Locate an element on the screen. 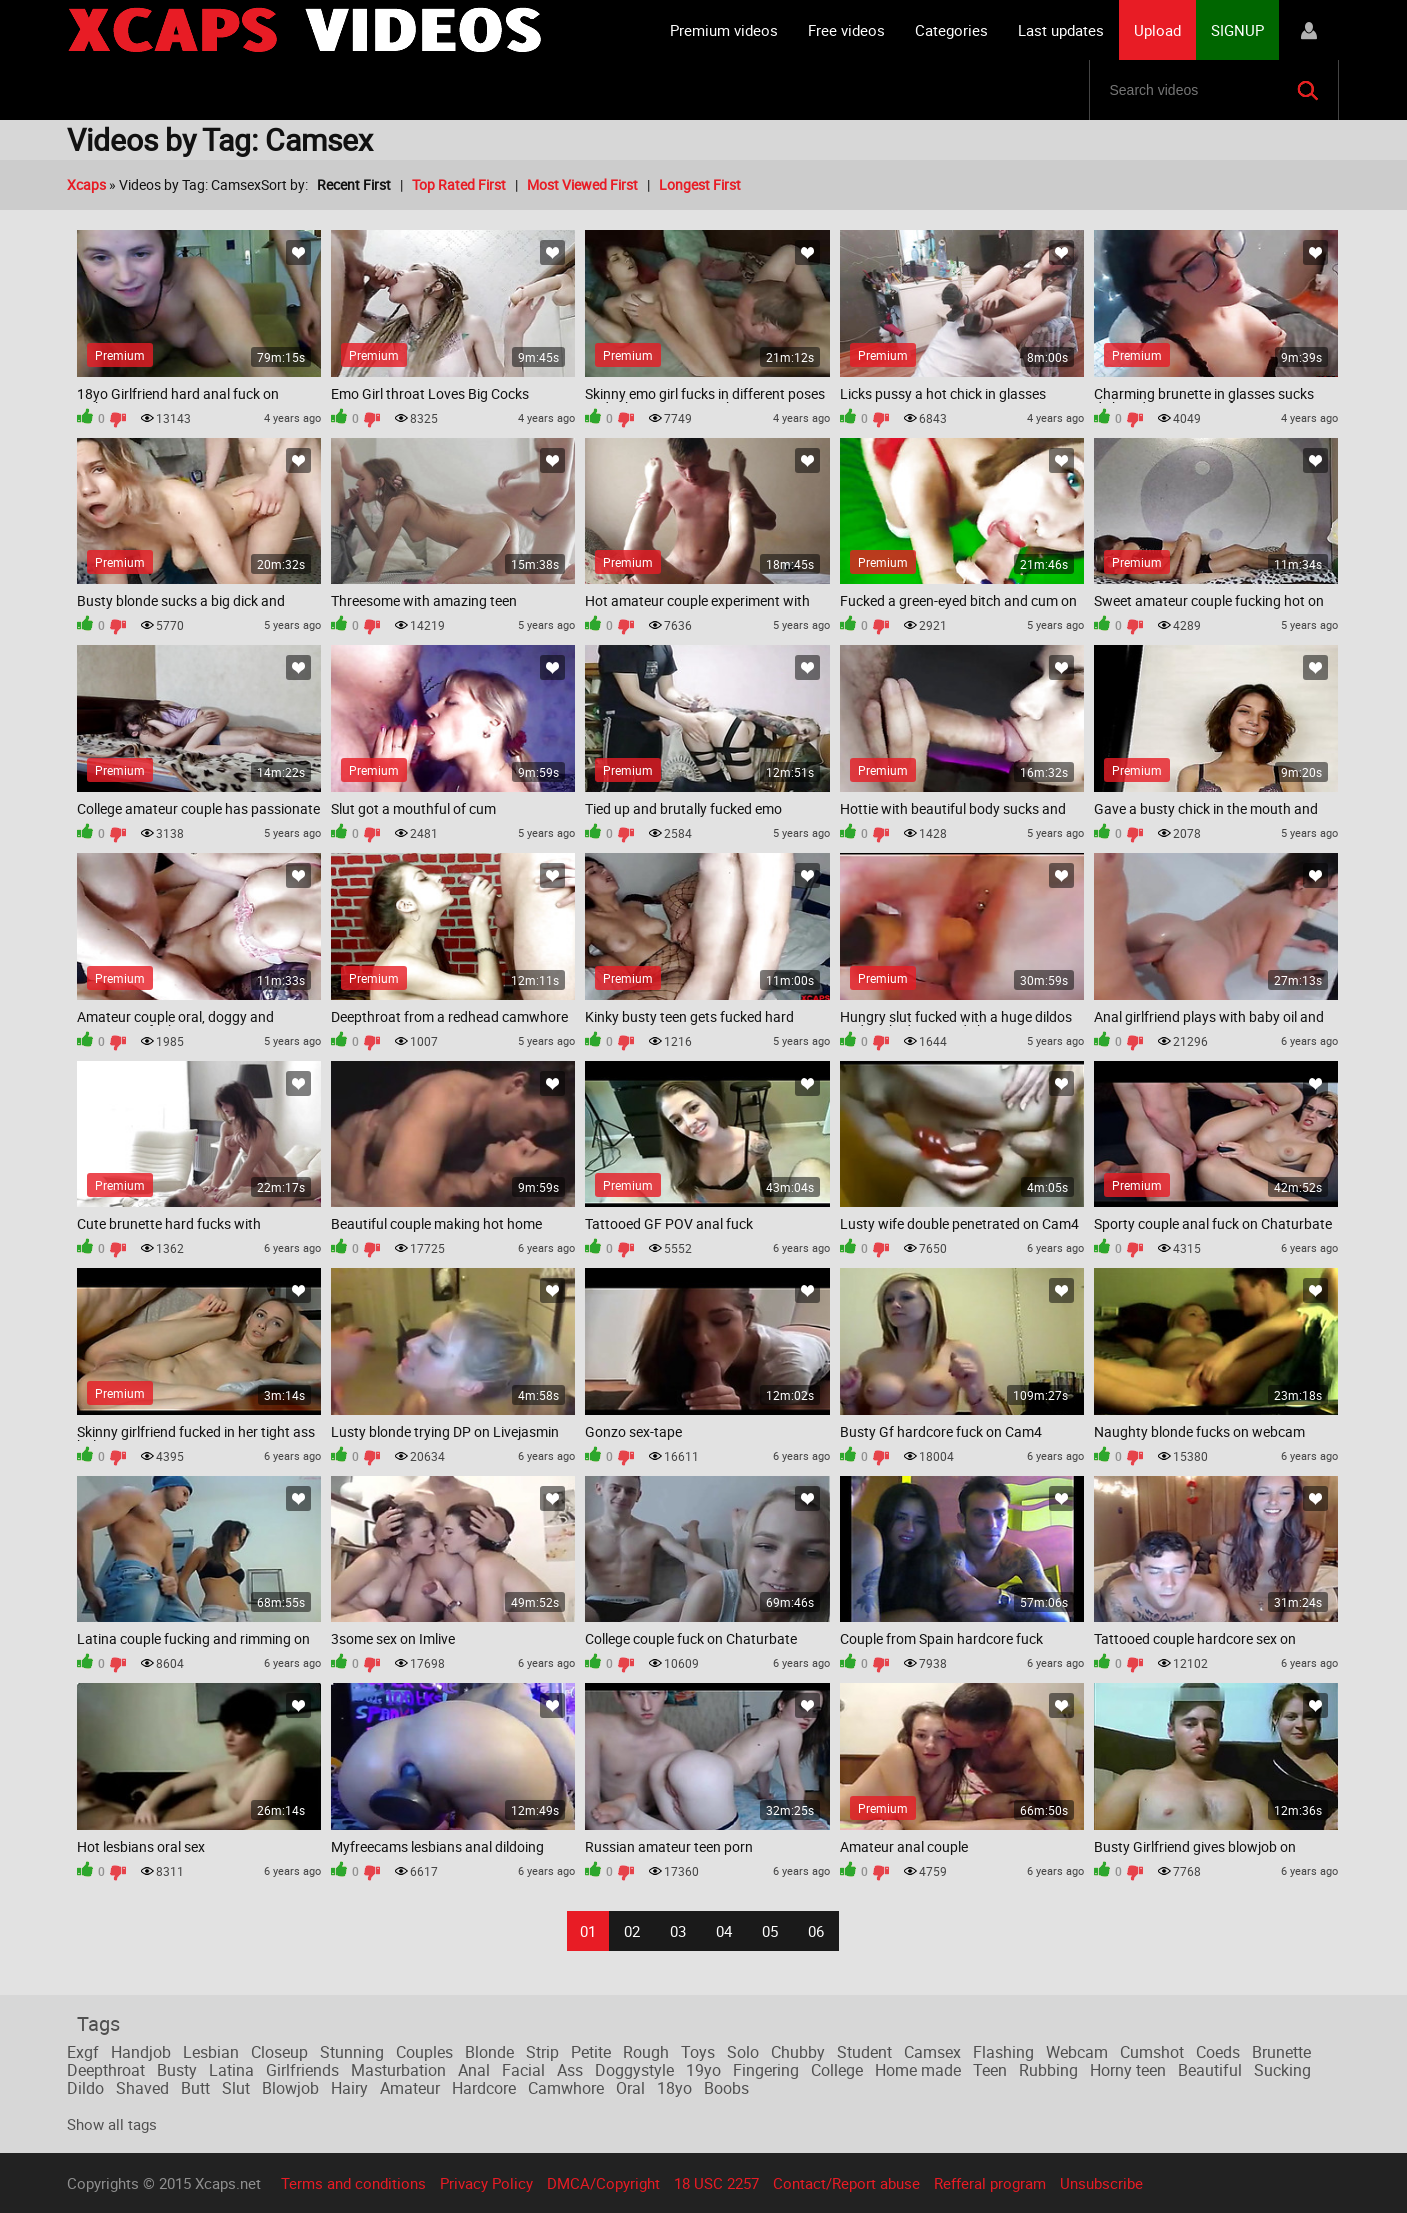 The image size is (1407, 2213). Amateur is located at coordinates (410, 2088).